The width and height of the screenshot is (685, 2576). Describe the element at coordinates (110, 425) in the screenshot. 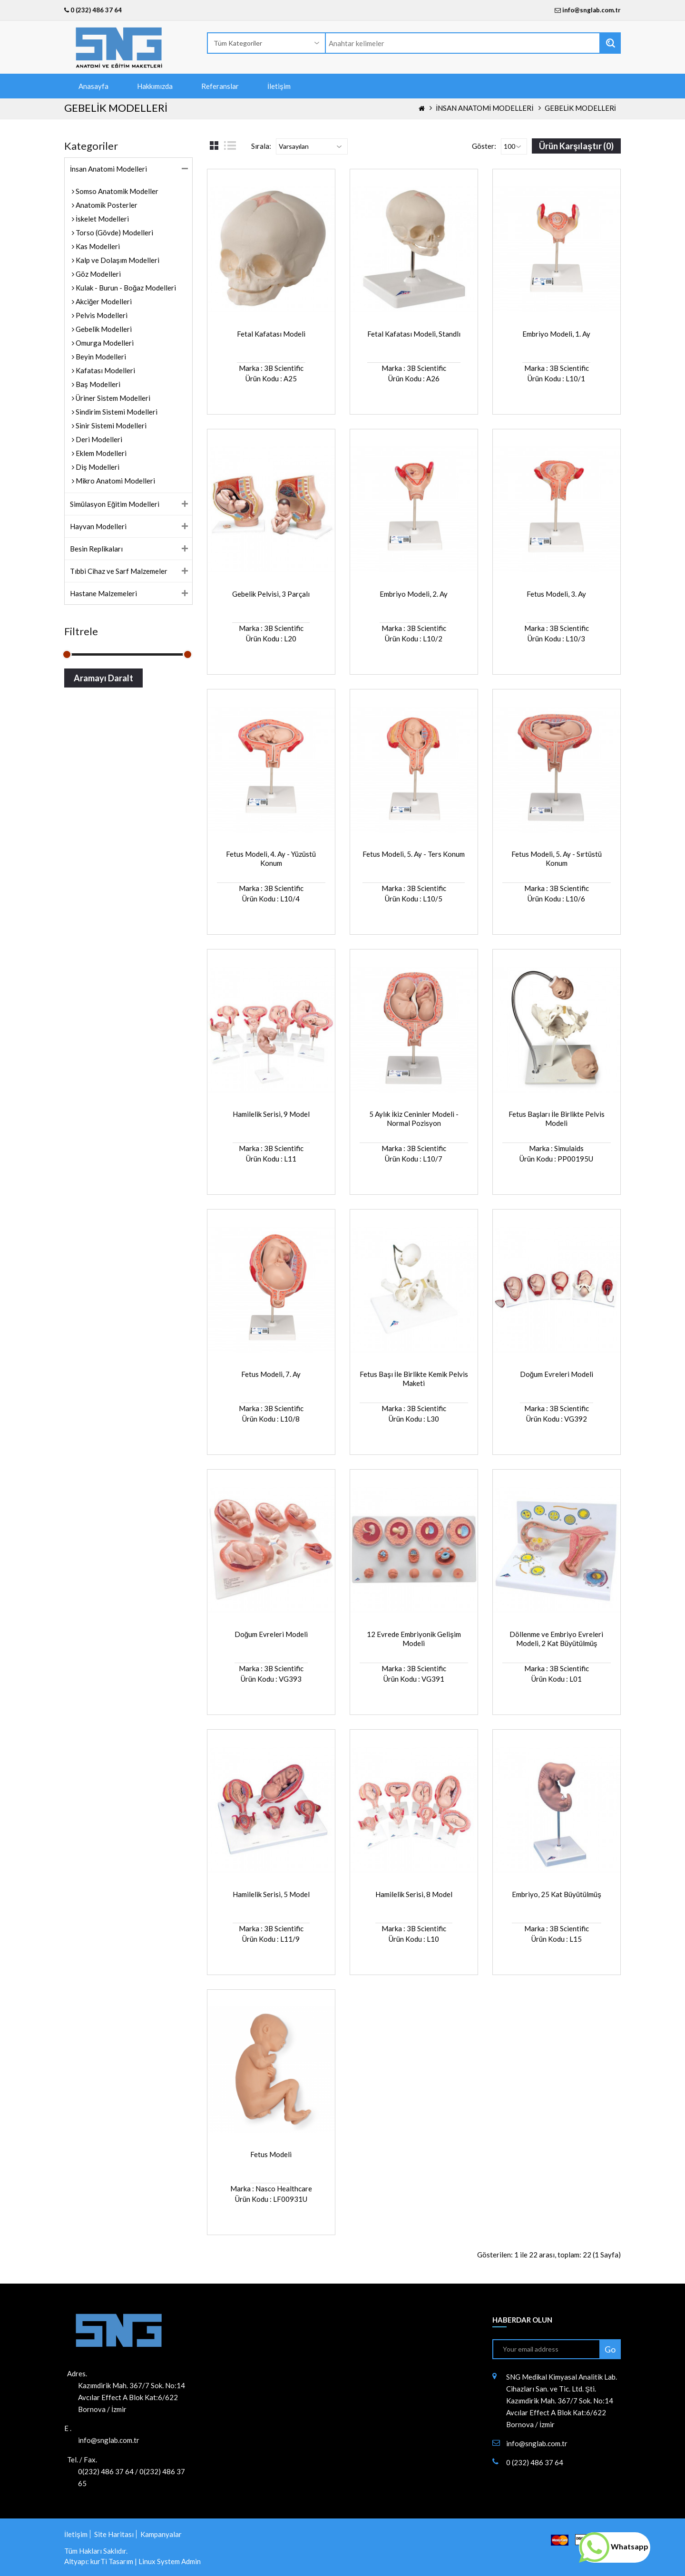

I see `Sinir Sistemi Modelleri` at that location.